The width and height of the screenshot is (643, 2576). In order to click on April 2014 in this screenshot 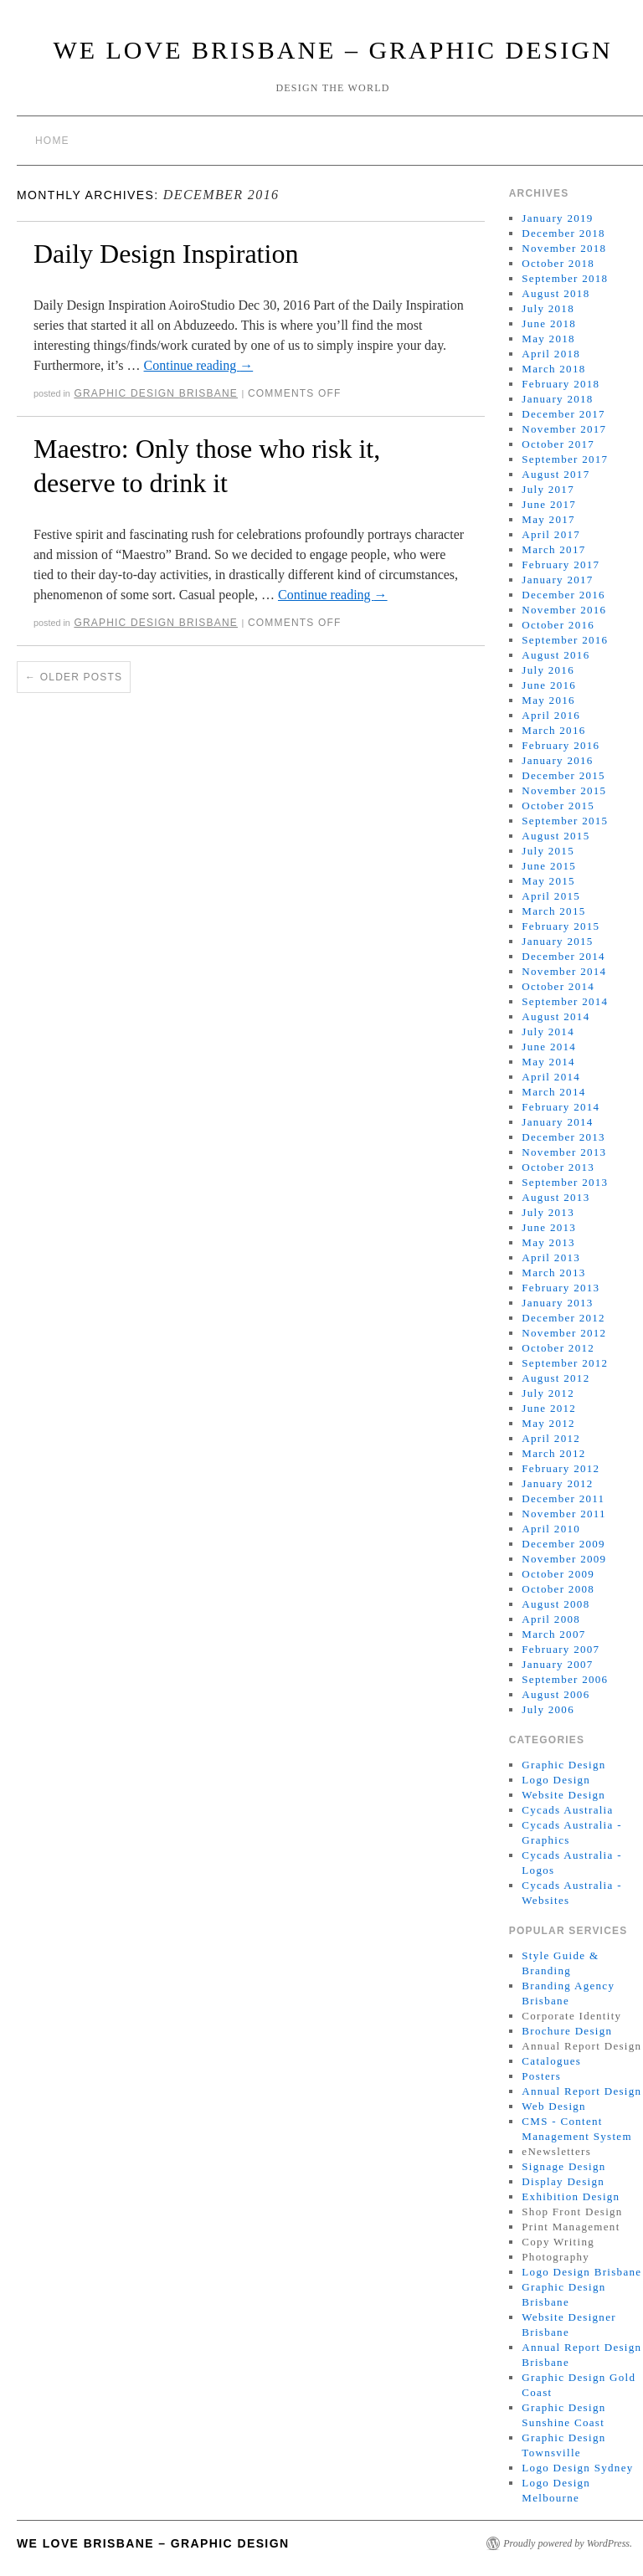, I will do `click(551, 1076)`.